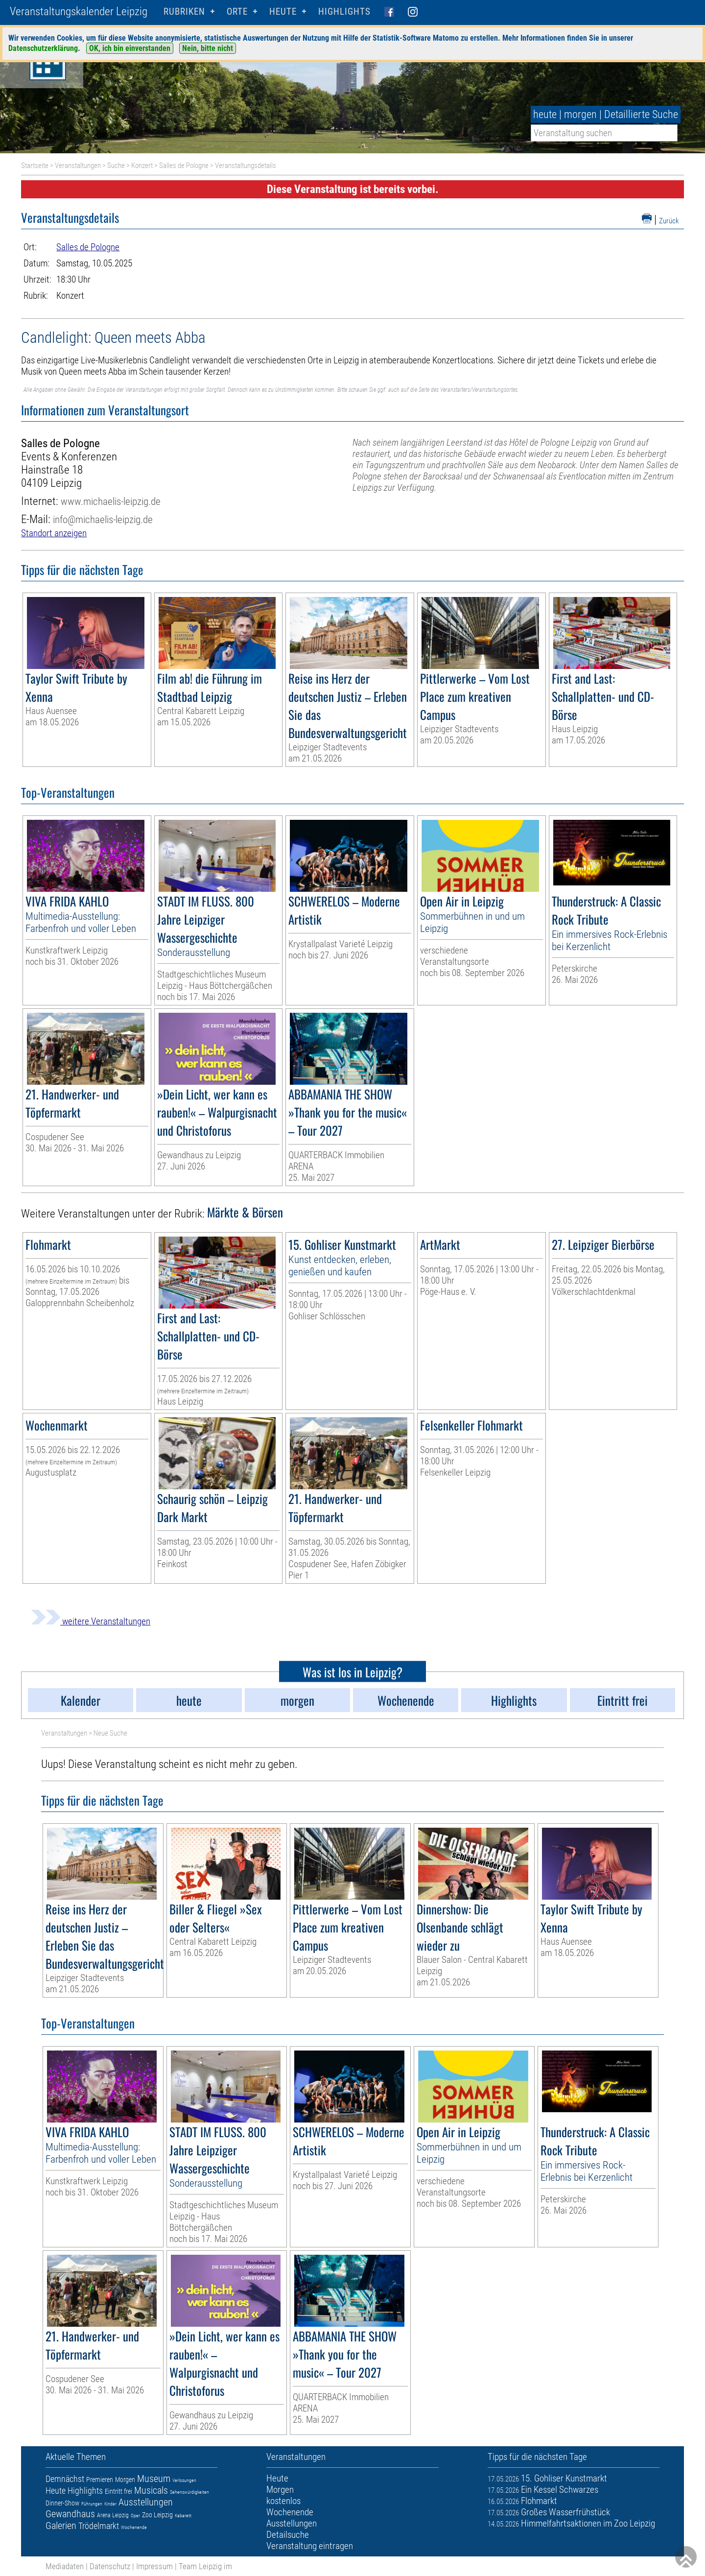 This screenshot has height=2576, width=705. What do you see at coordinates (283, 11) in the screenshot?
I see `HEUTE` at bounding box center [283, 11].